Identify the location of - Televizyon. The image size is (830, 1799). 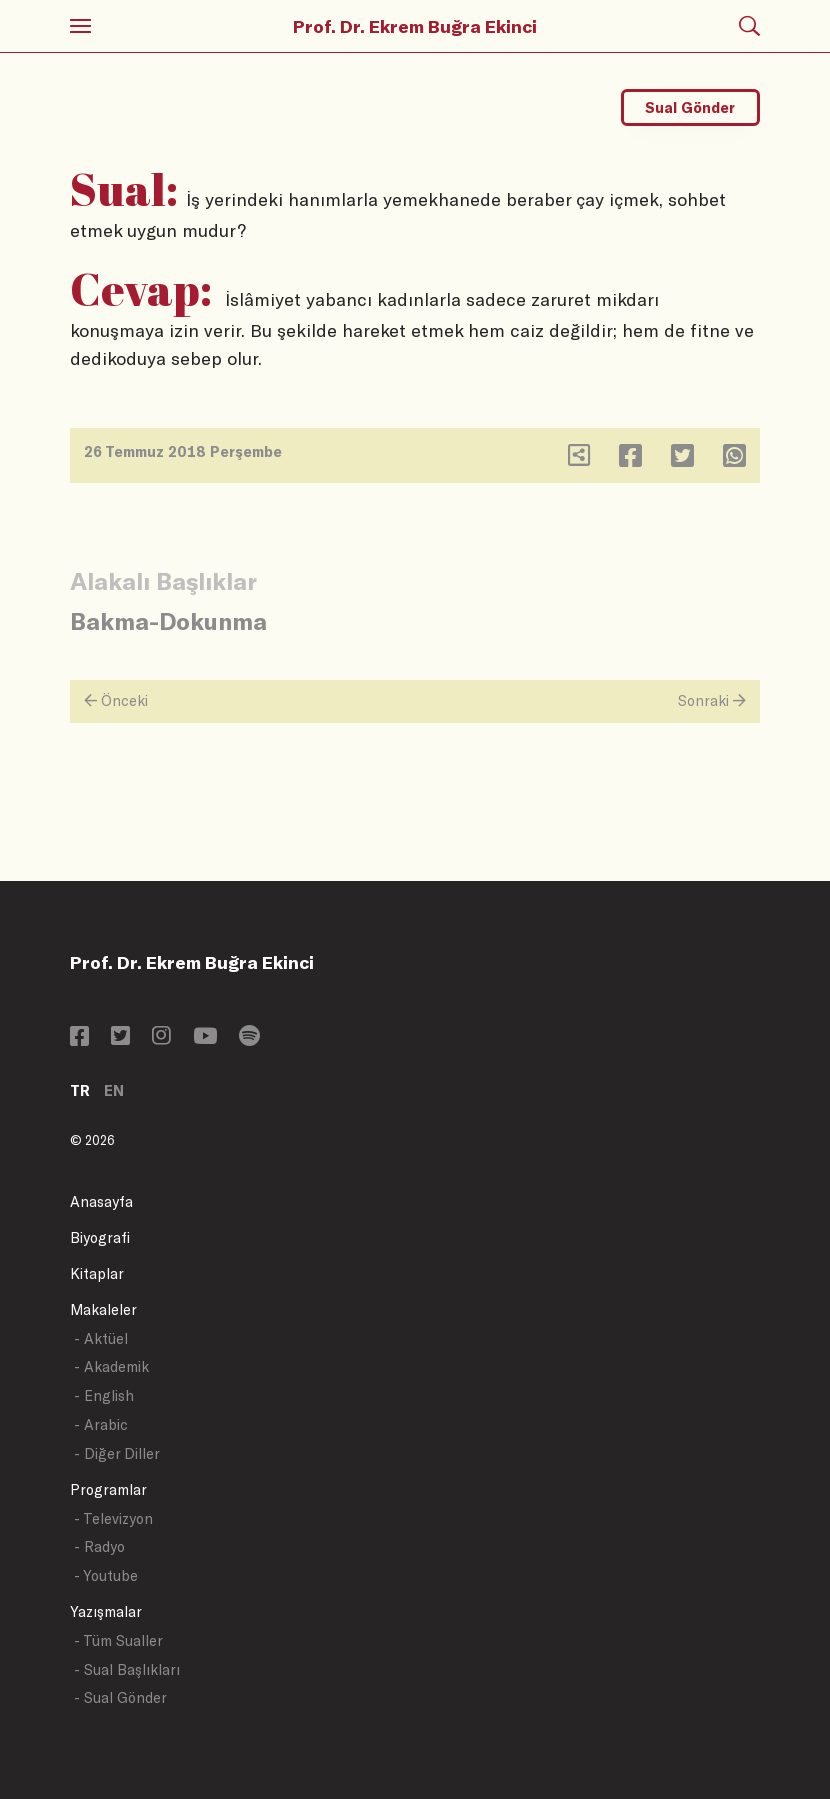
(113, 1518).